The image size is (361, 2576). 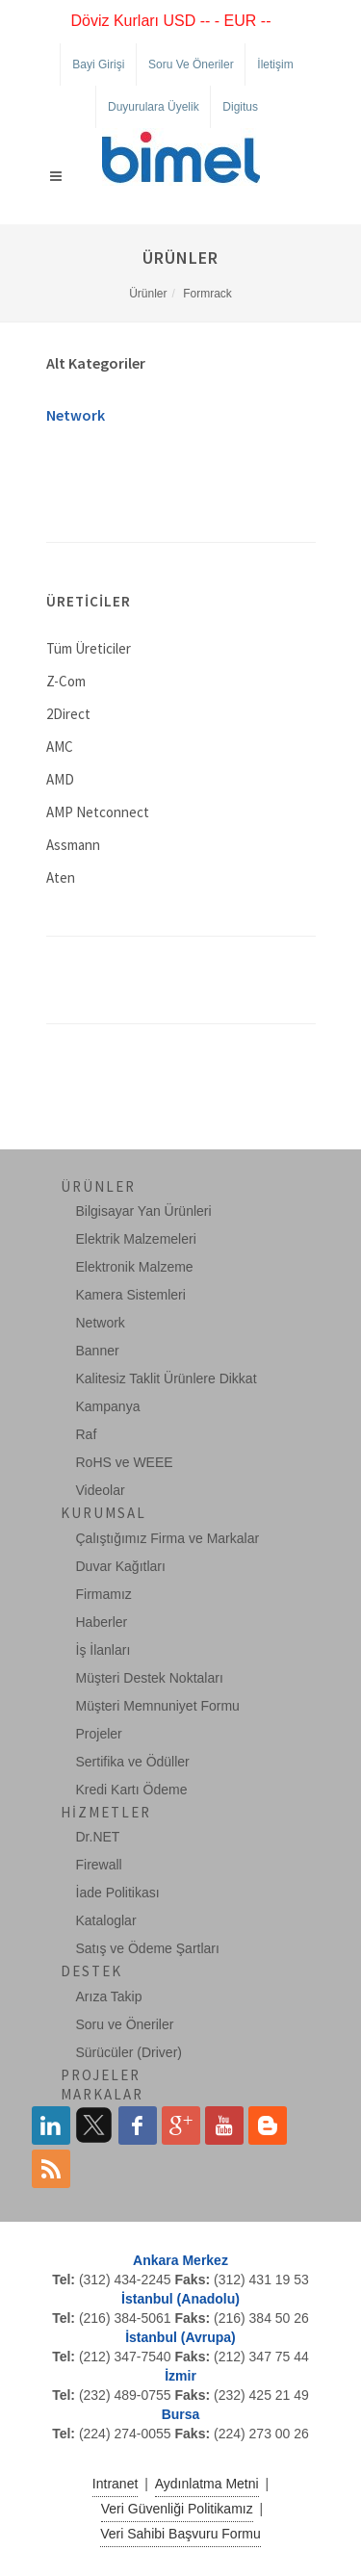 What do you see at coordinates (134, 1267) in the screenshot?
I see `Elektronik Malzeme` at bounding box center [134, 1267].